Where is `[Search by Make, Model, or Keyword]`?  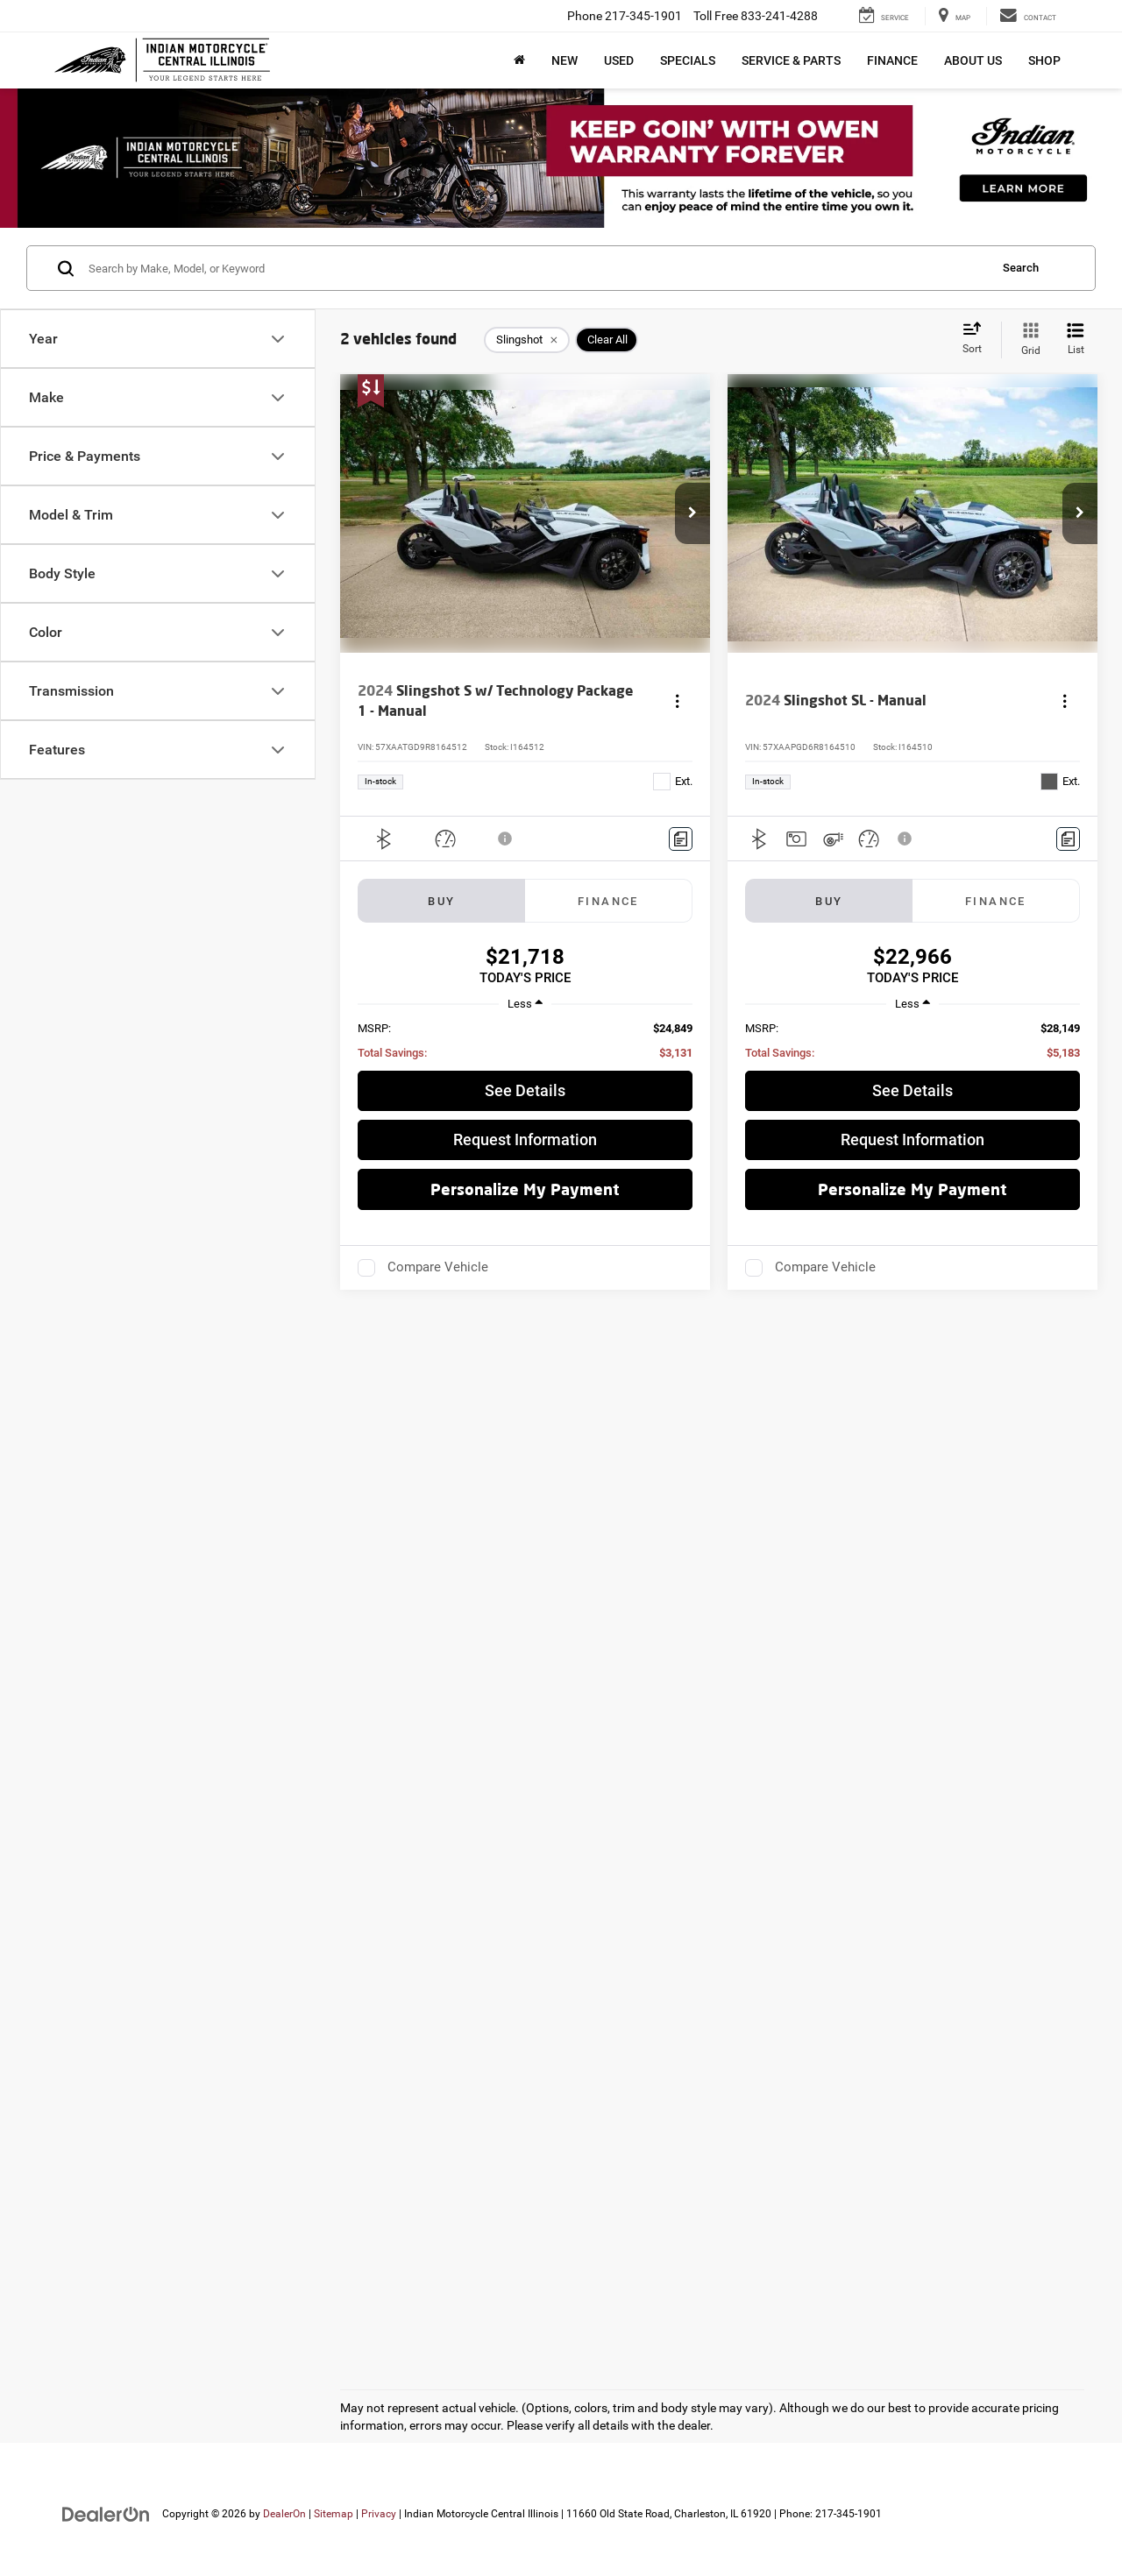
[Search by Make, Model, or Keyword] is located at coordinates (536, 268).